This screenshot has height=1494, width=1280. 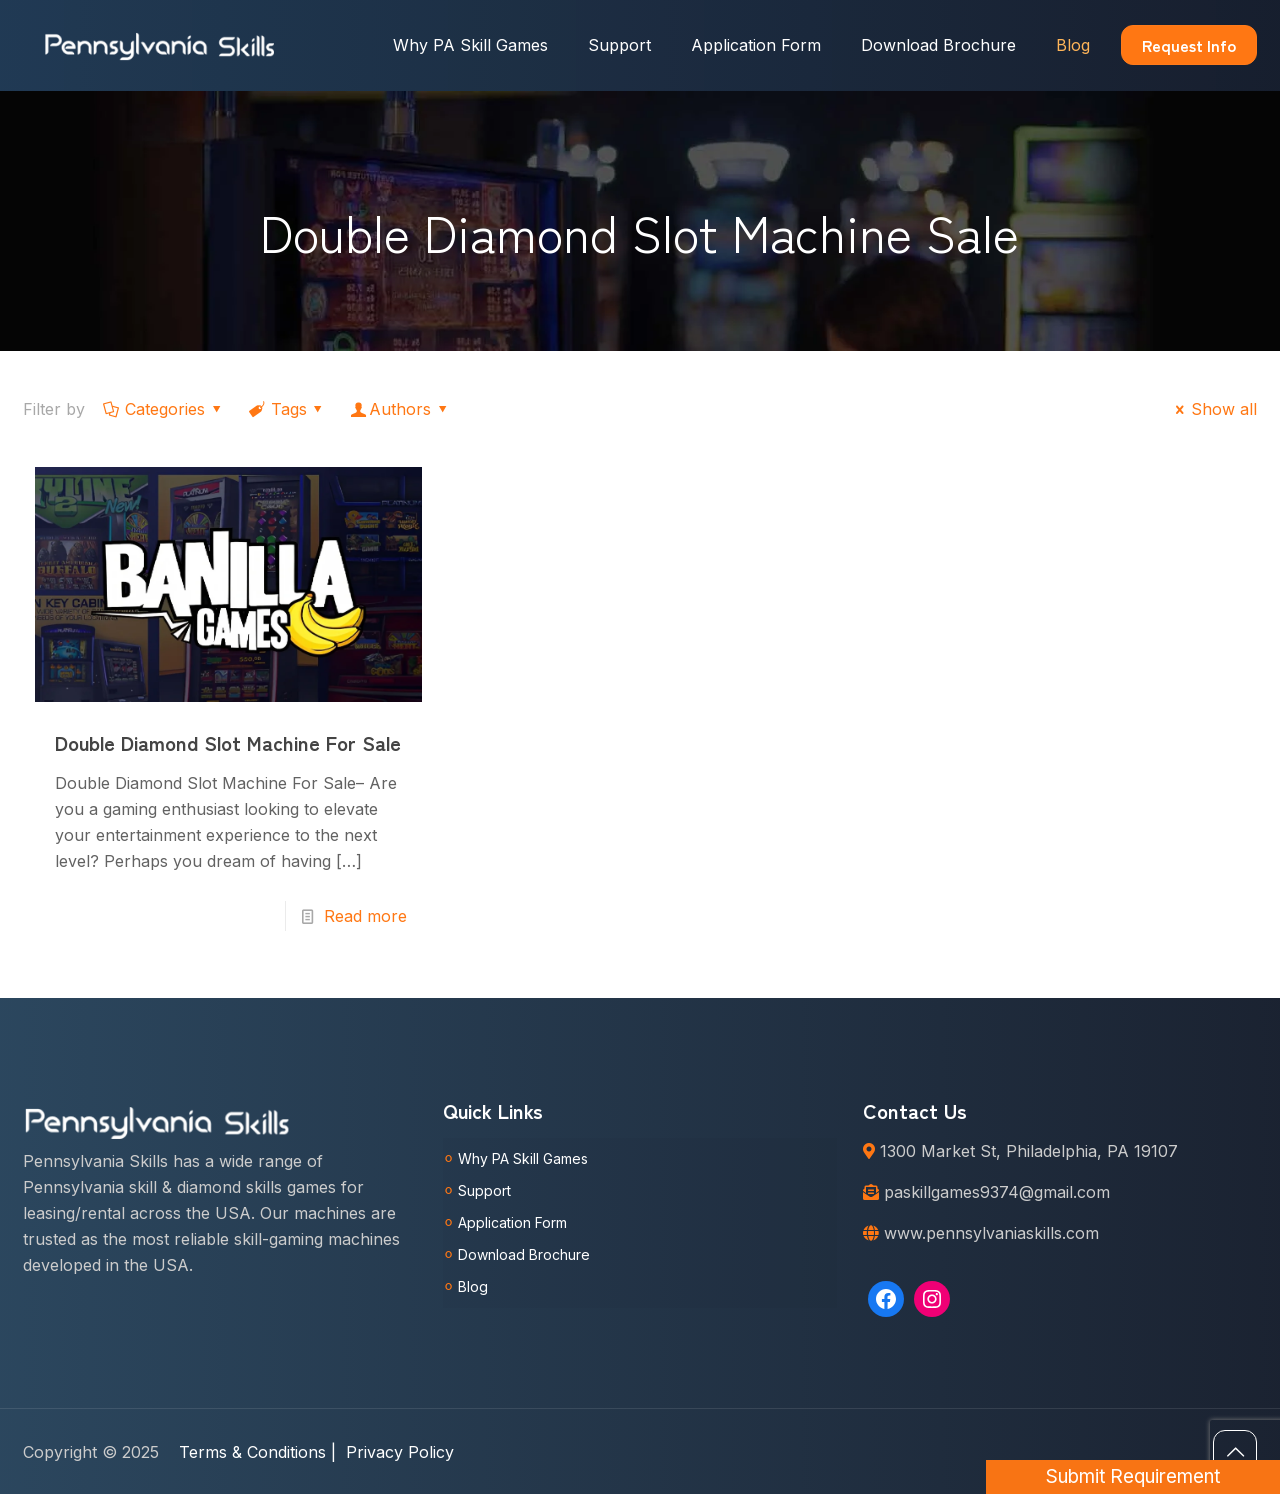 I want to click on Tags, so click(x=287, y=409).